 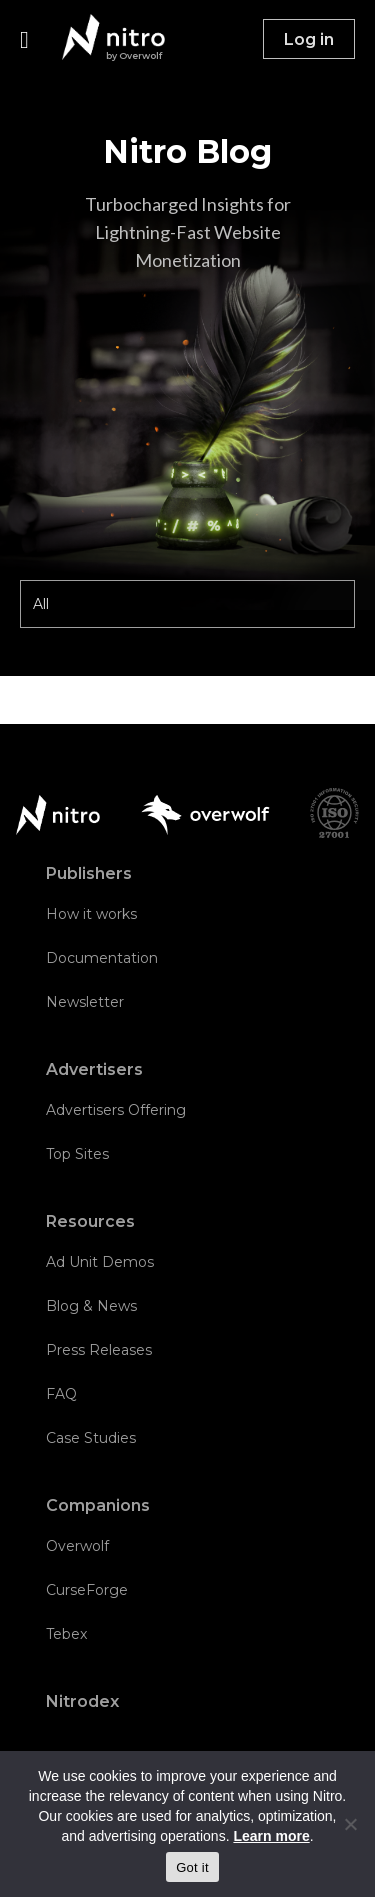 I want to click on Overwolf, so click(x=77, y=1546).